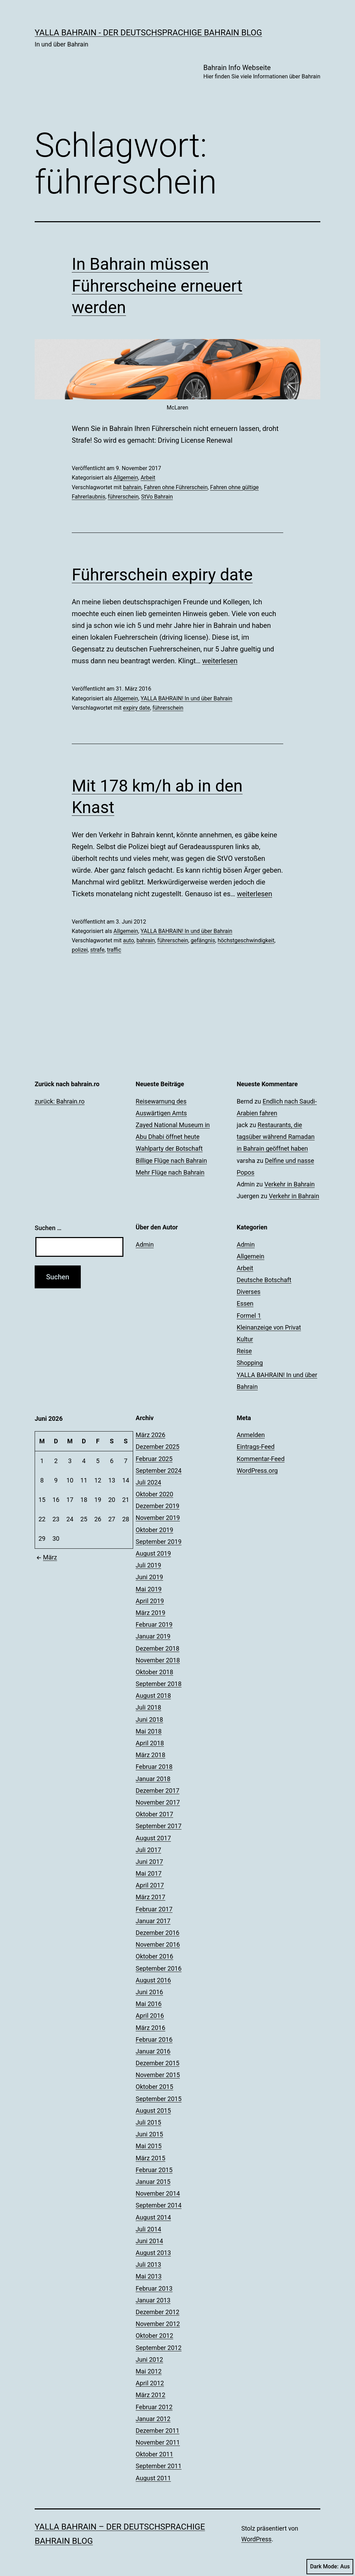 Image resolution: width=355 pixels, height=2576 pixels. What do you see at coordinates (157, 2430) in the screenshot?
I see `Dezember 2011` at bounding box center [157, 2430].